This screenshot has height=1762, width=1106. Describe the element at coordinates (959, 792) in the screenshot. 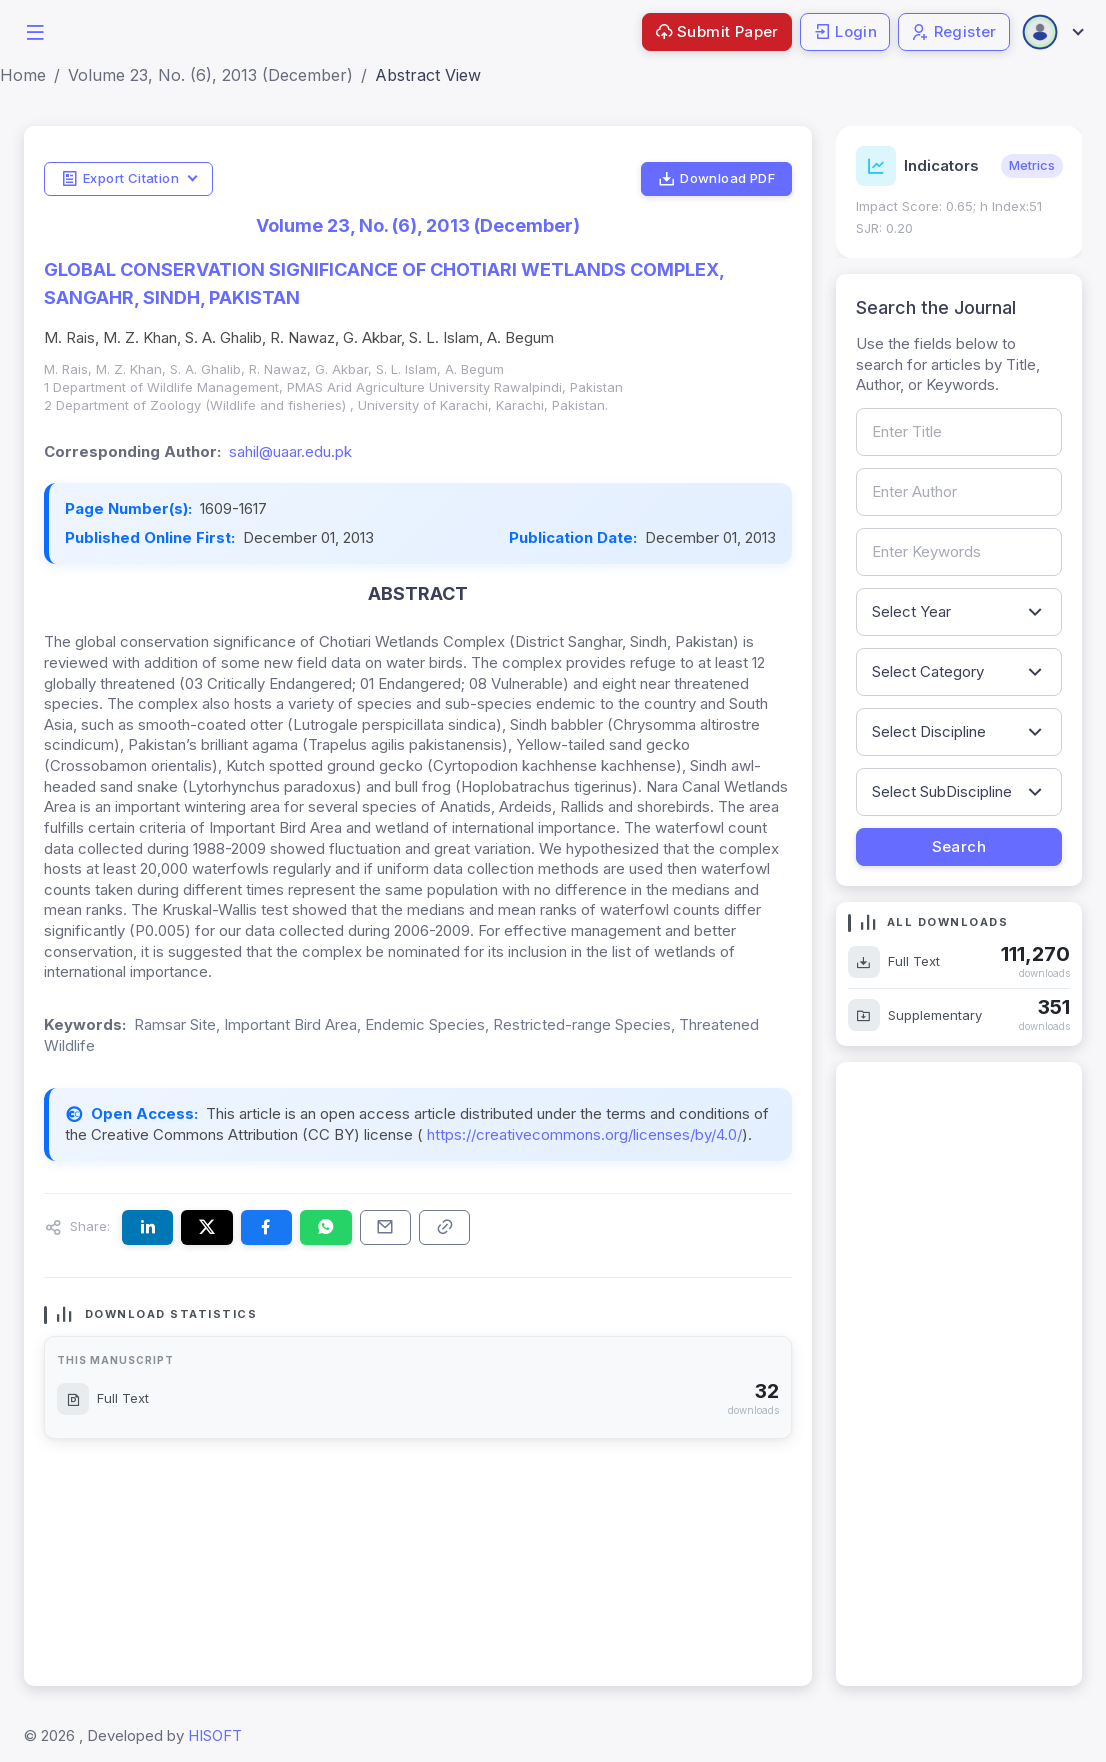

I see `[Filter by sub-discipline]` at that location.